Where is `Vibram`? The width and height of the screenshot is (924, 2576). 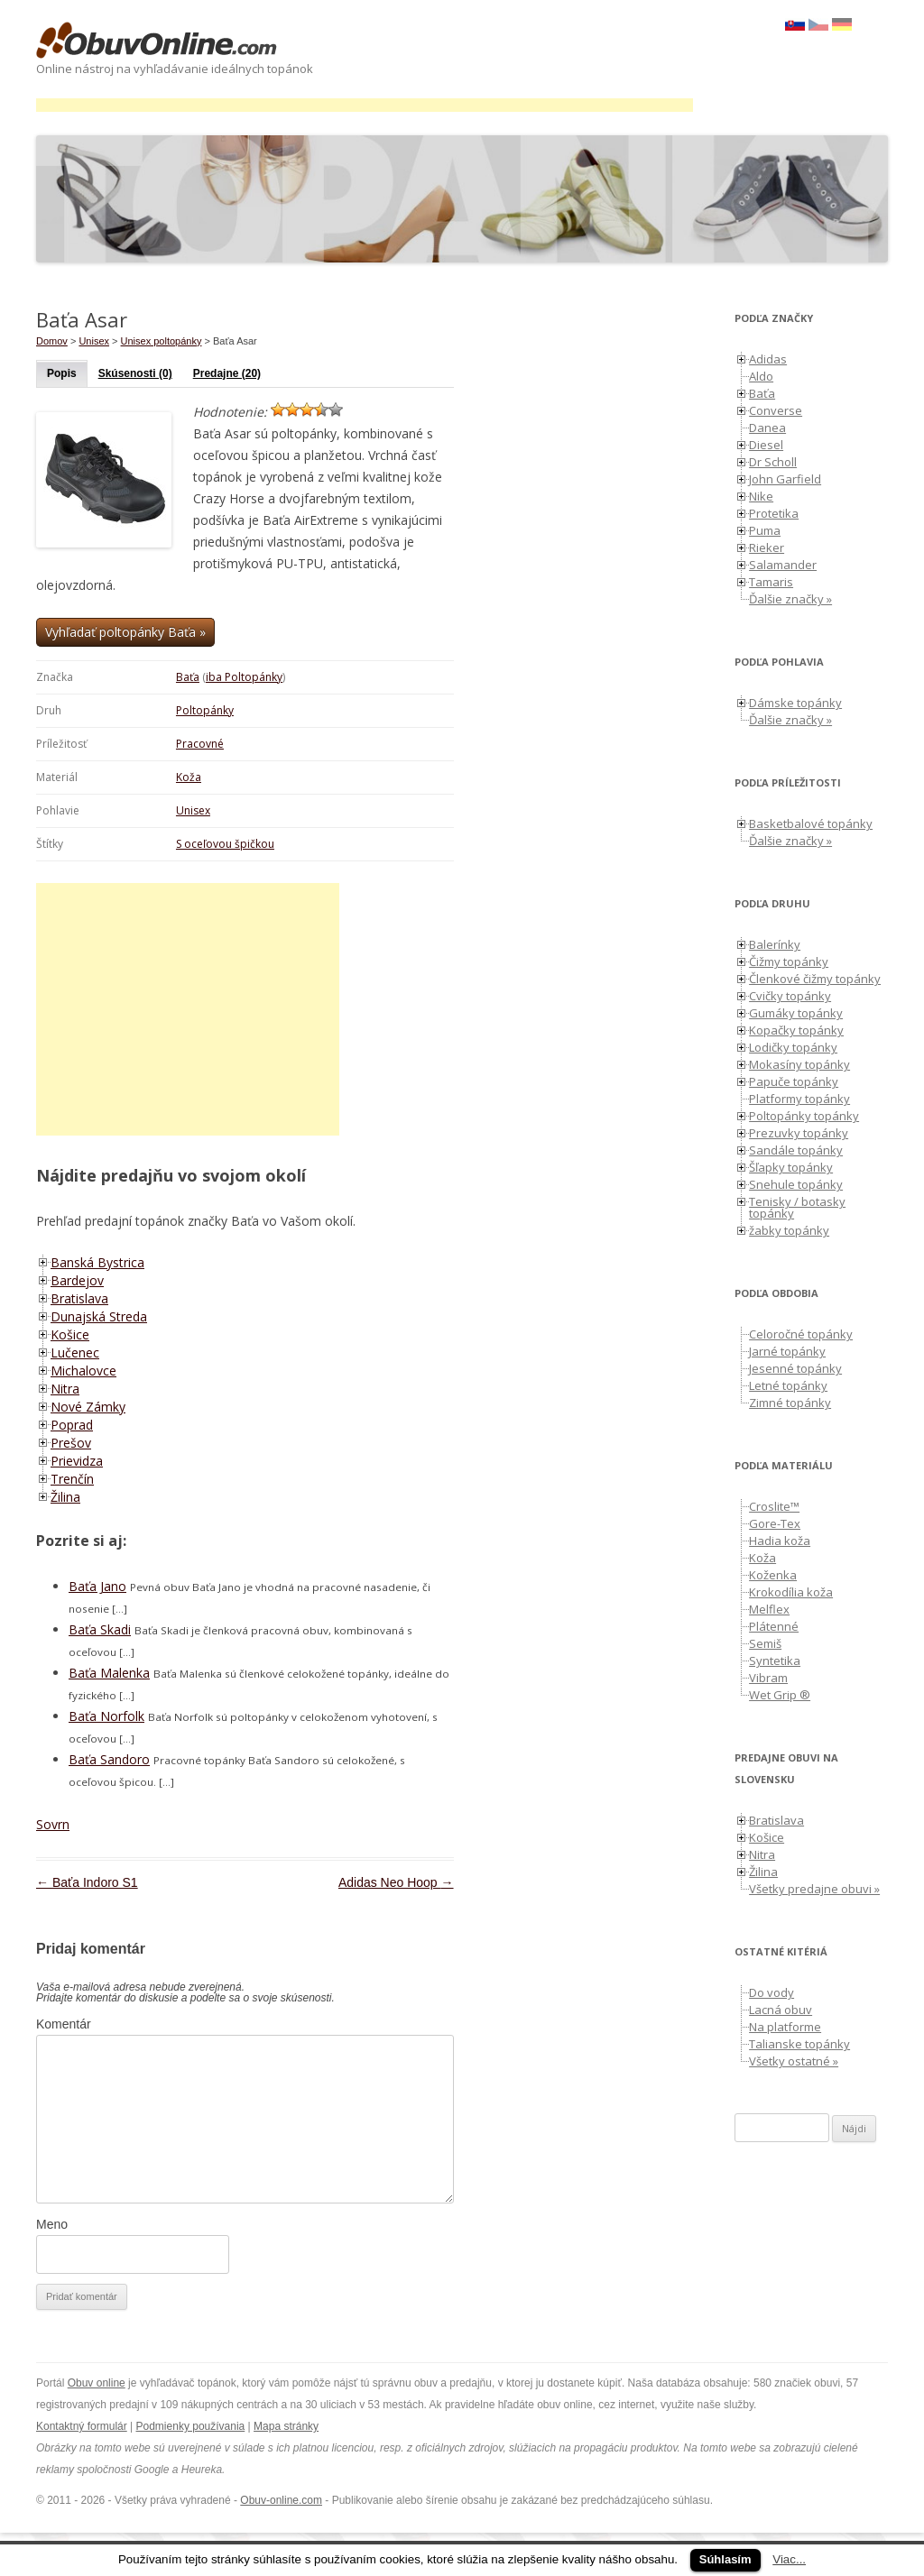
Vibram is located at coordinates (768, 1678).